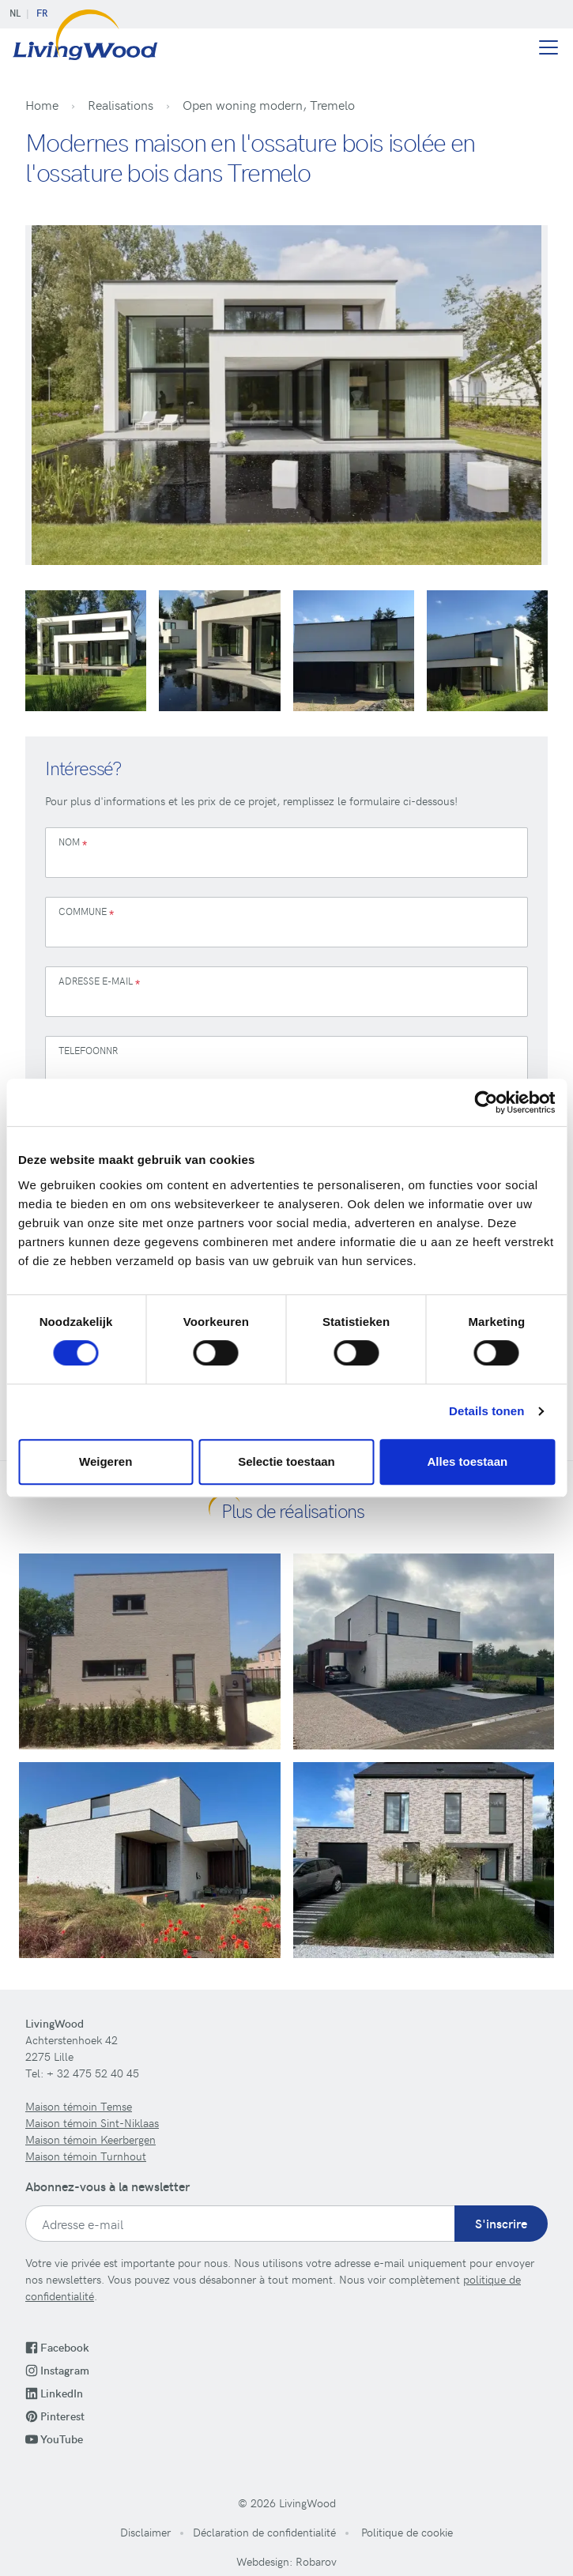 The image size is (573, 2576). I want to click on Déclaration de confidentialité, so click(264, 2532).